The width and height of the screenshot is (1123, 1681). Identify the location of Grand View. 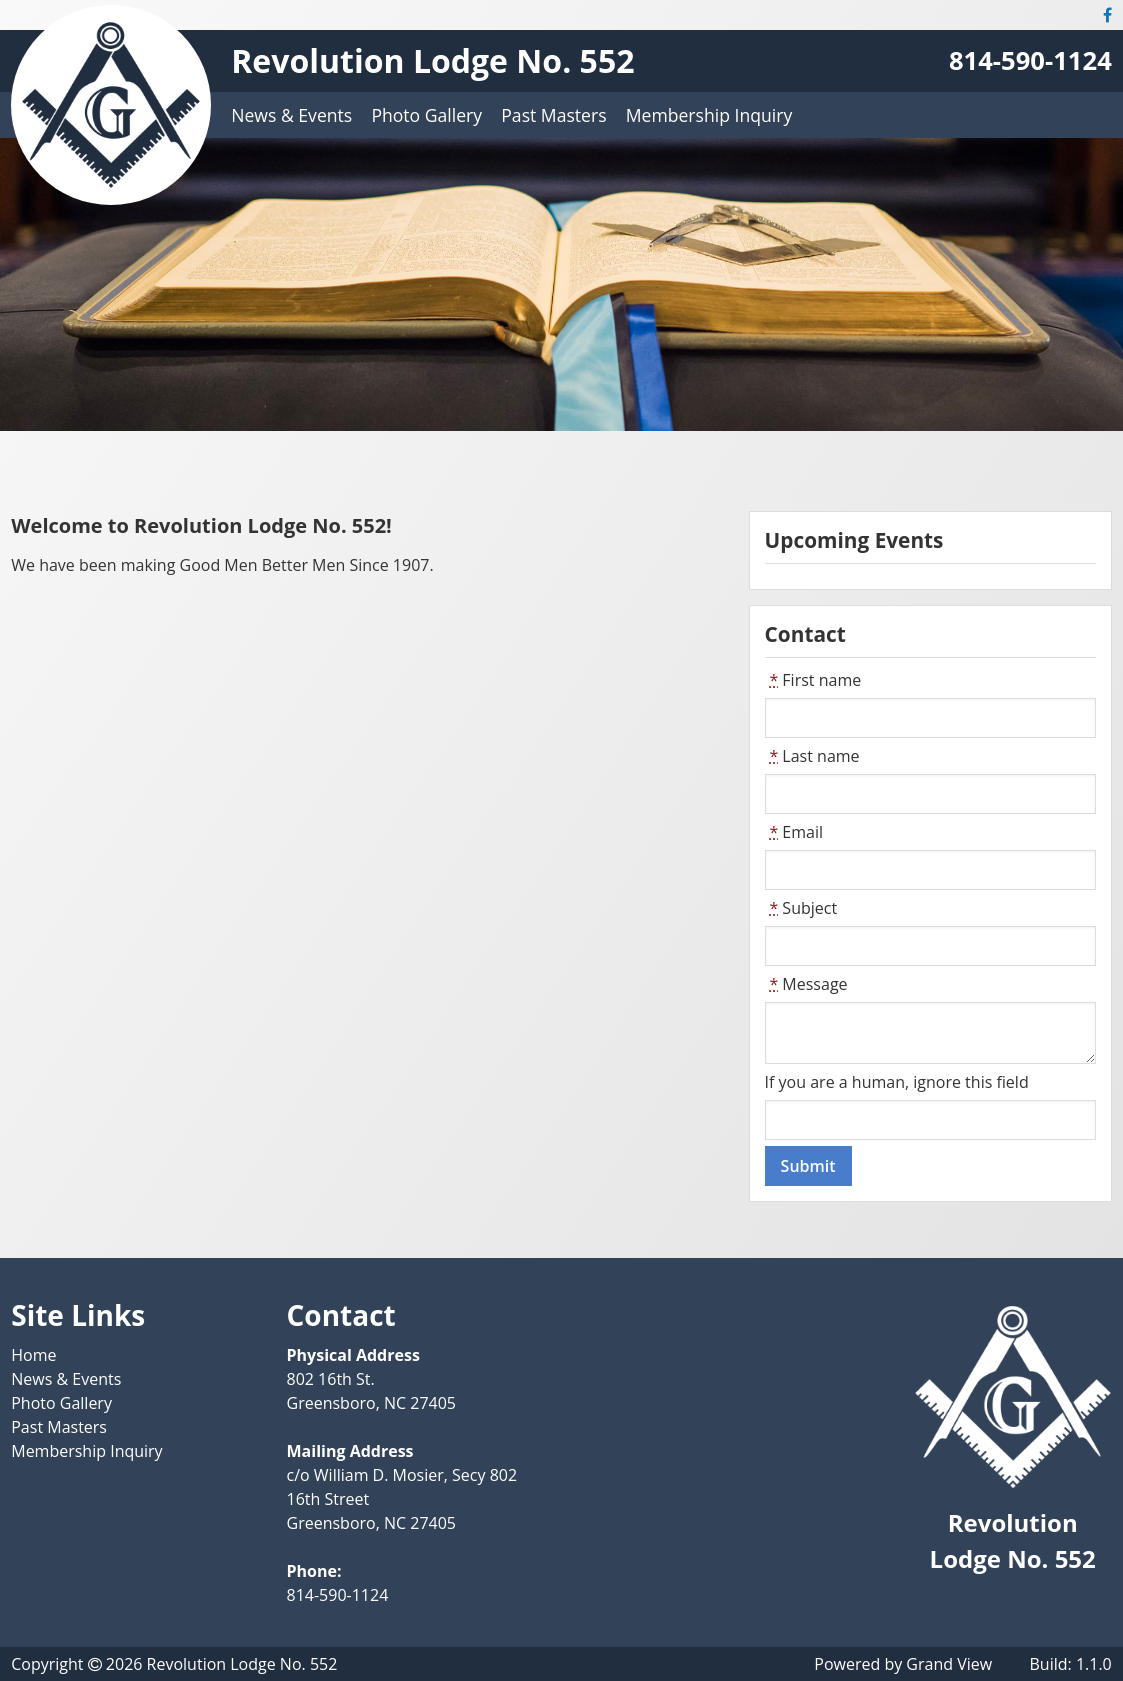
(949, 1664).